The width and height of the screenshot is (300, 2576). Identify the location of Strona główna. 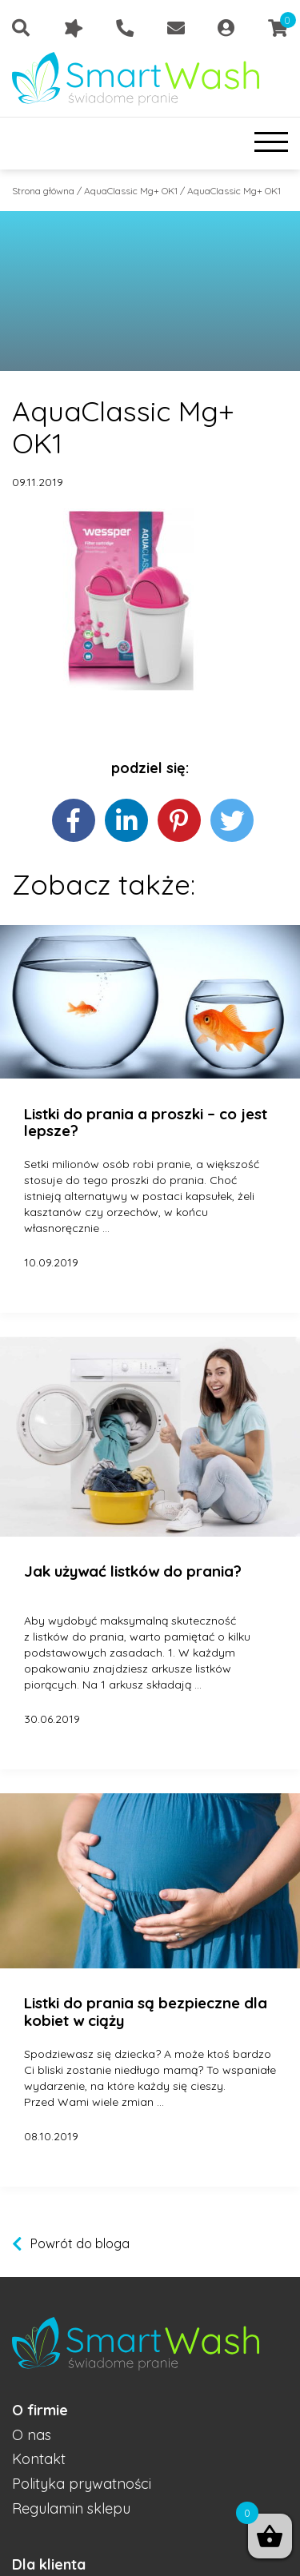
(43, 191).